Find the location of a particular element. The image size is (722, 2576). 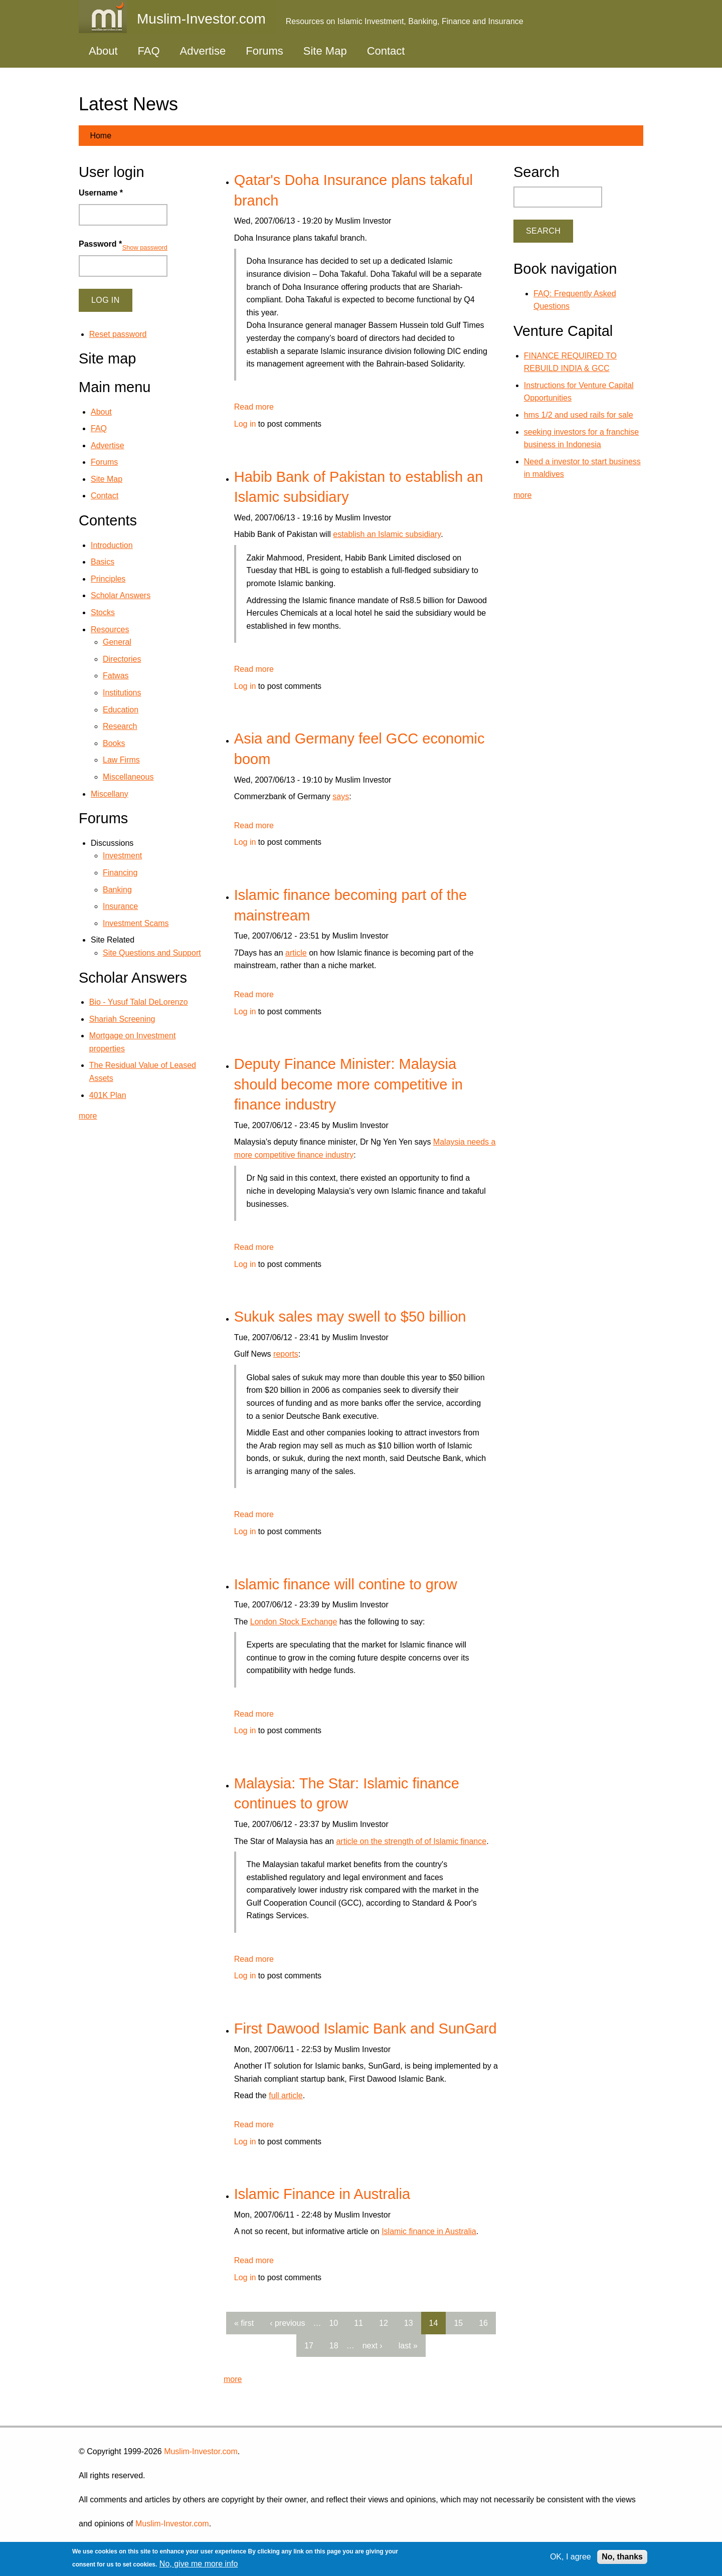

10 is located at coordinates (333, 2323).